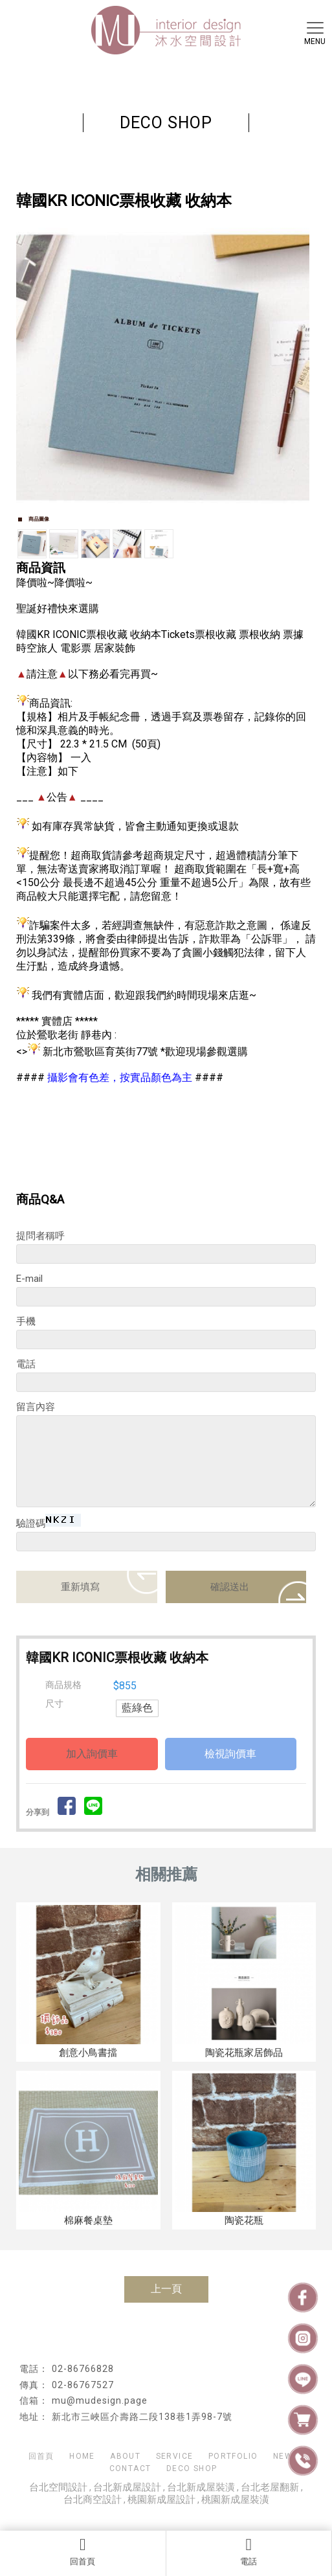 The image size is (332, 2576). Describe the element at coordinates (249, 2551) in the screenshot. I see `電話` at that location.